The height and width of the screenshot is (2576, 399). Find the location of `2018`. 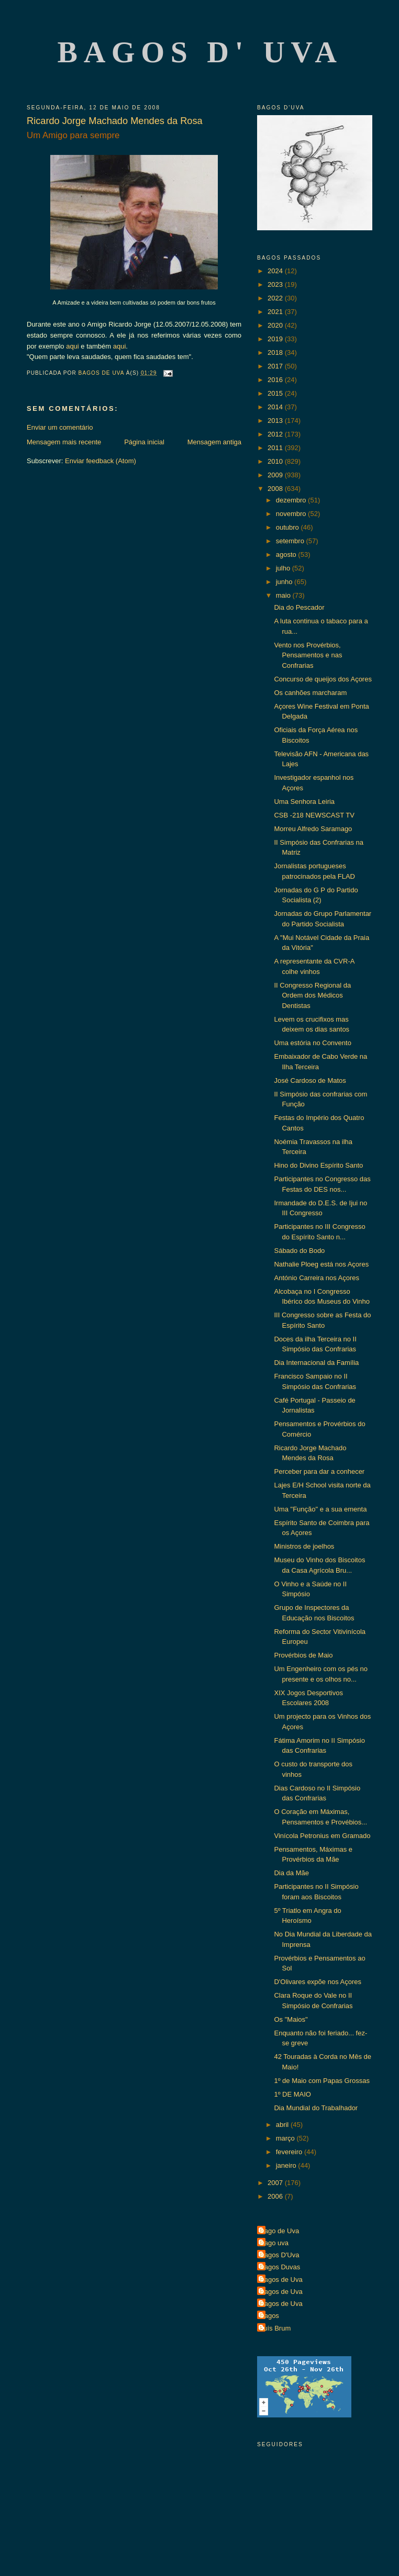

2018 is located at coordinates (276, 352).